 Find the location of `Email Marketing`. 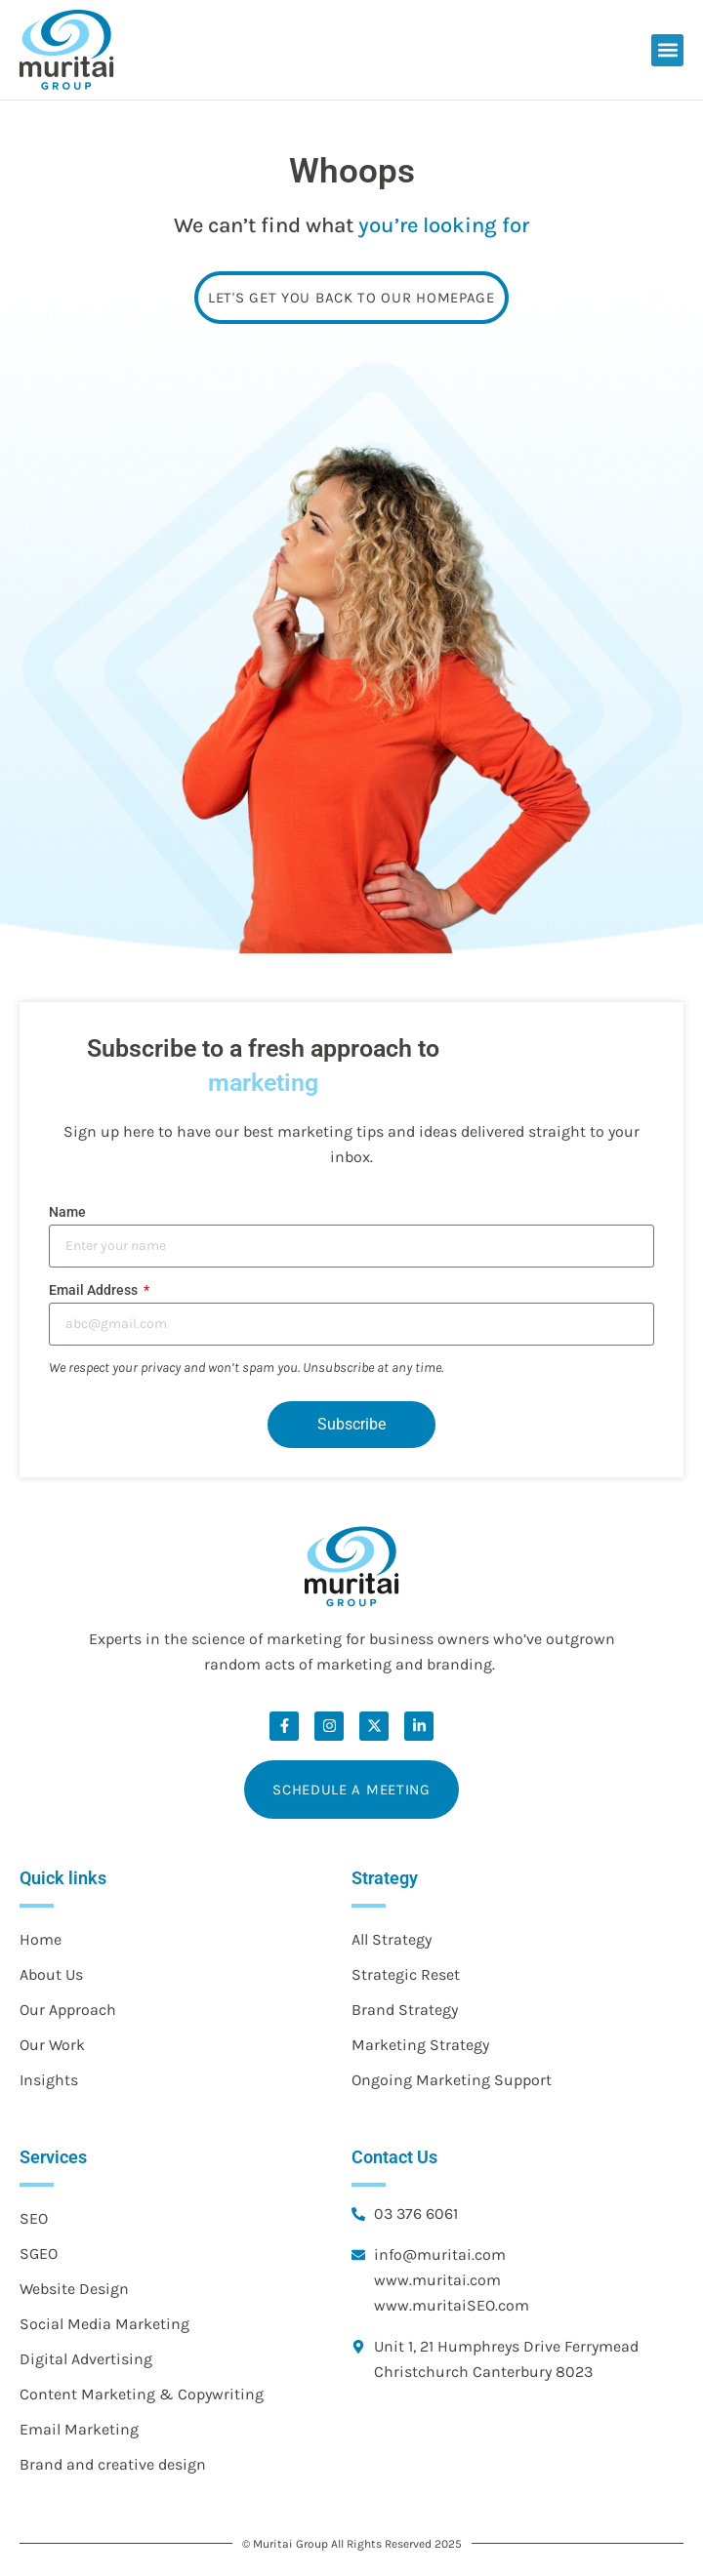

Email Marketing is located at coordinates (79, 2429).